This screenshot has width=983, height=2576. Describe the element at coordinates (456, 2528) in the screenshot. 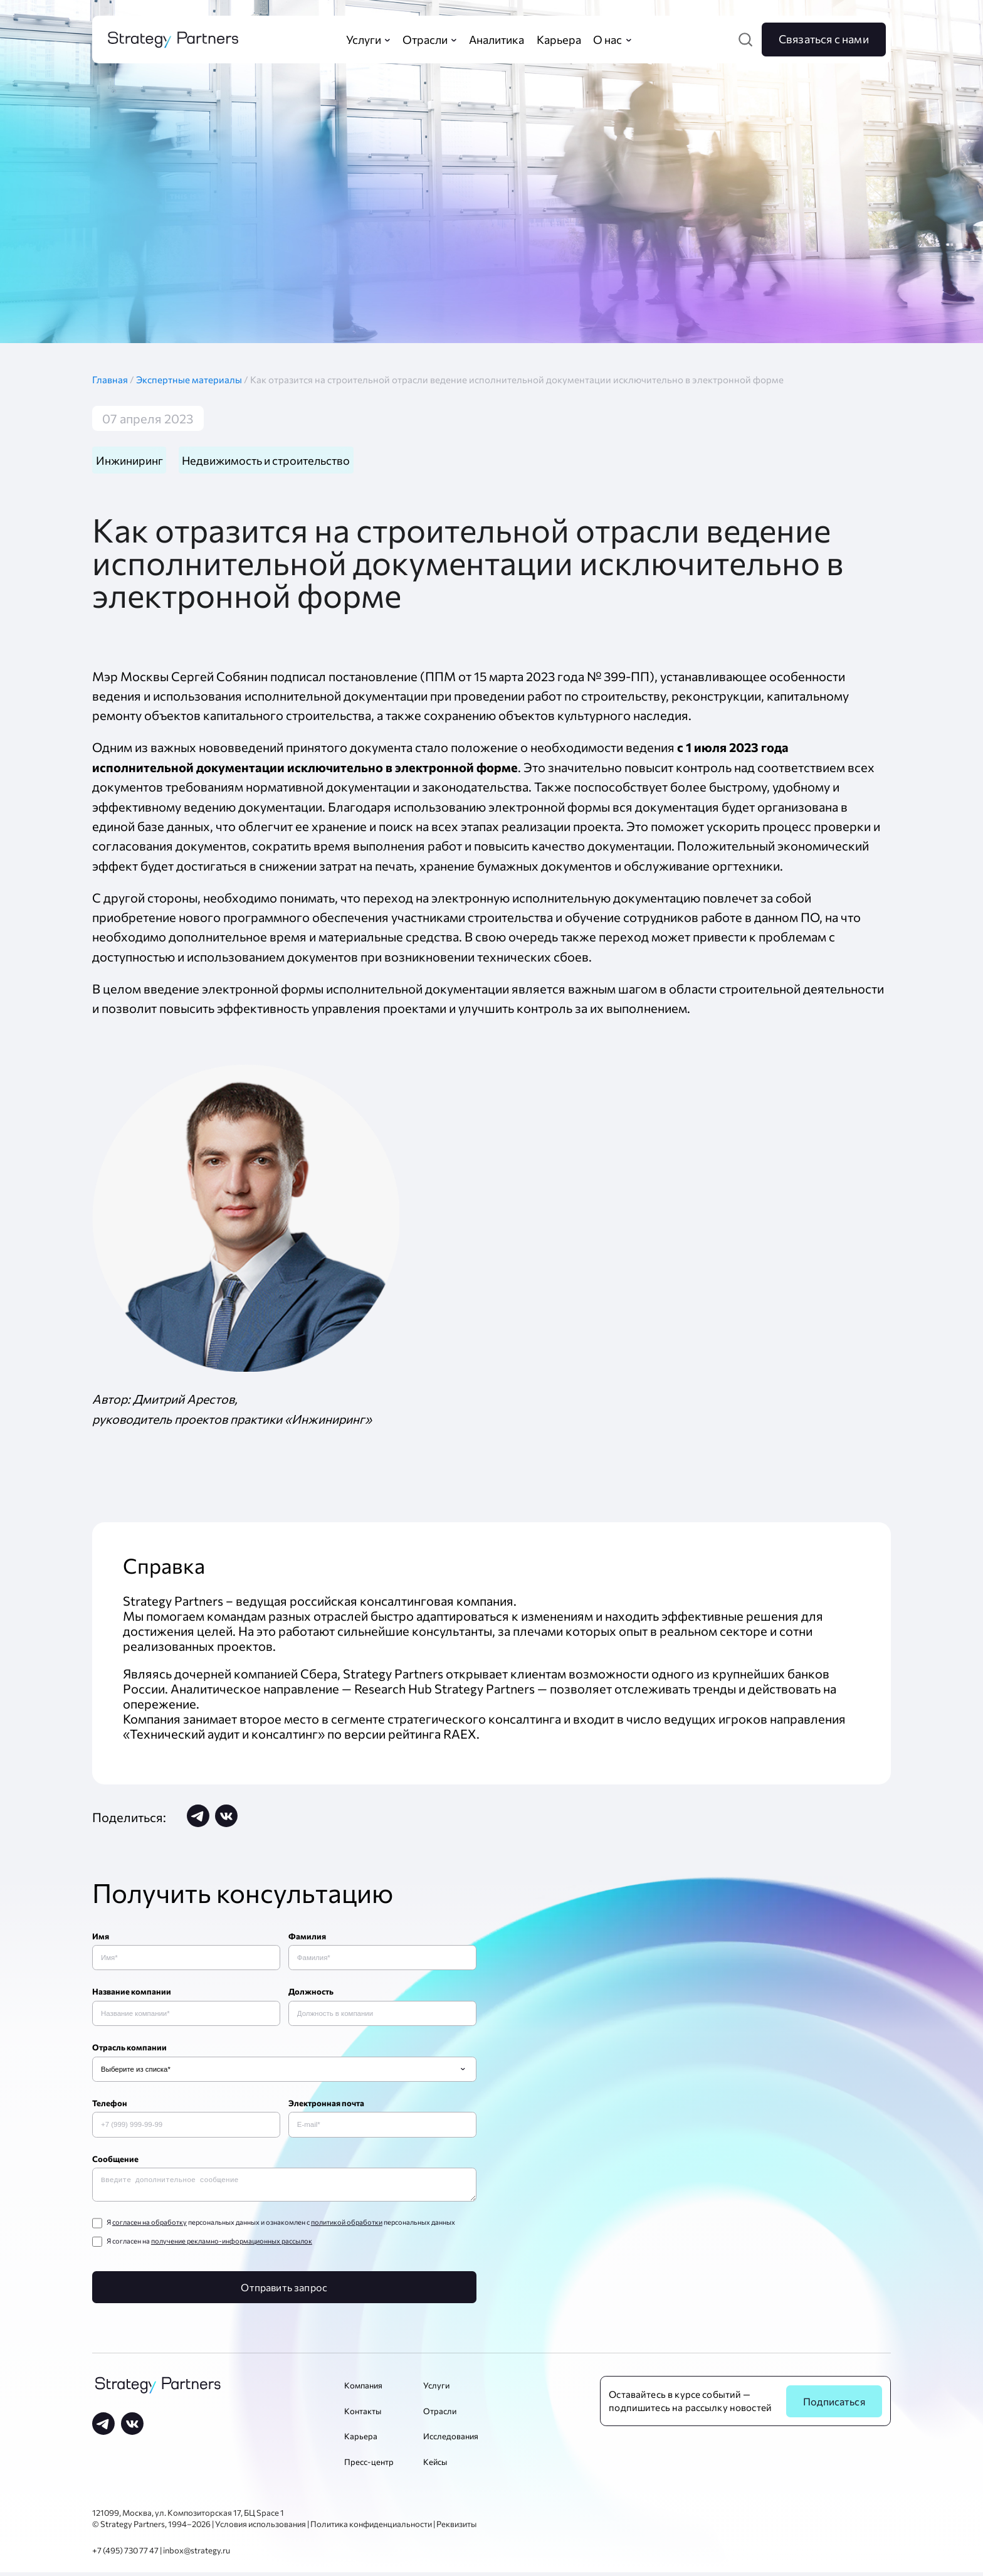

I see `Реквизиты` at that location.